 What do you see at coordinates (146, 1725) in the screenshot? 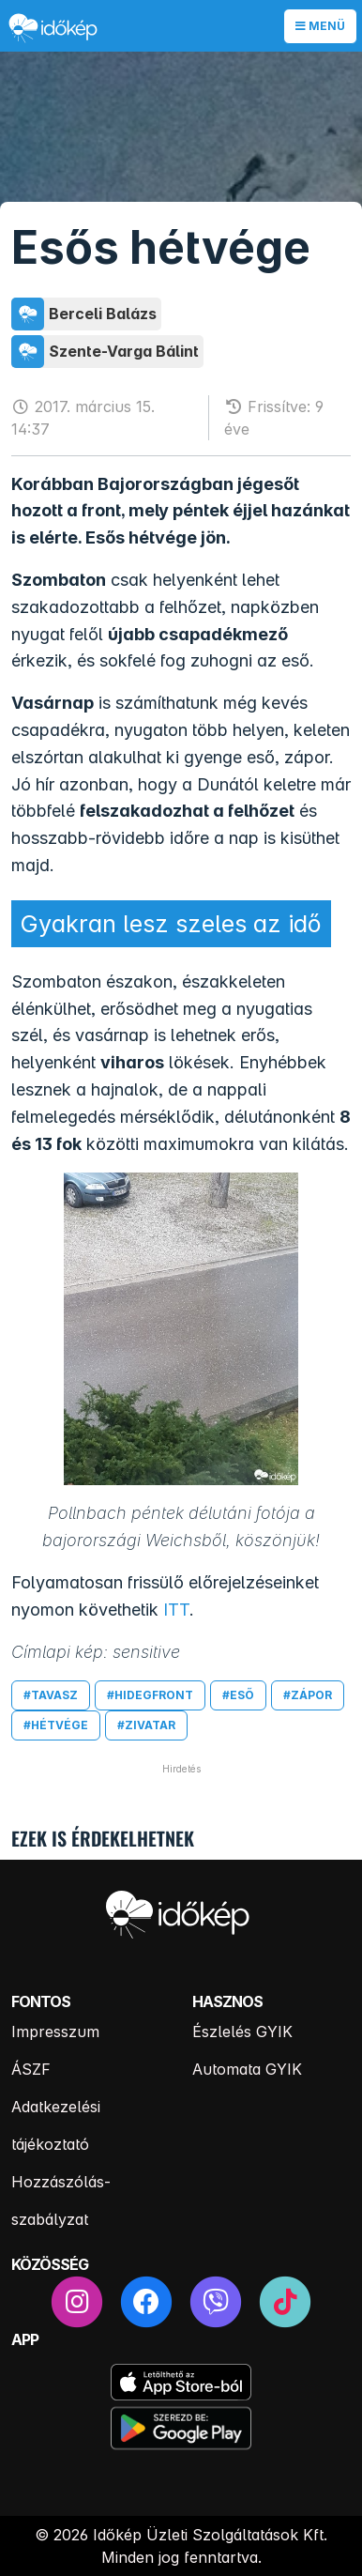
I see `#zivatar` at bounding box center [146, 1725].